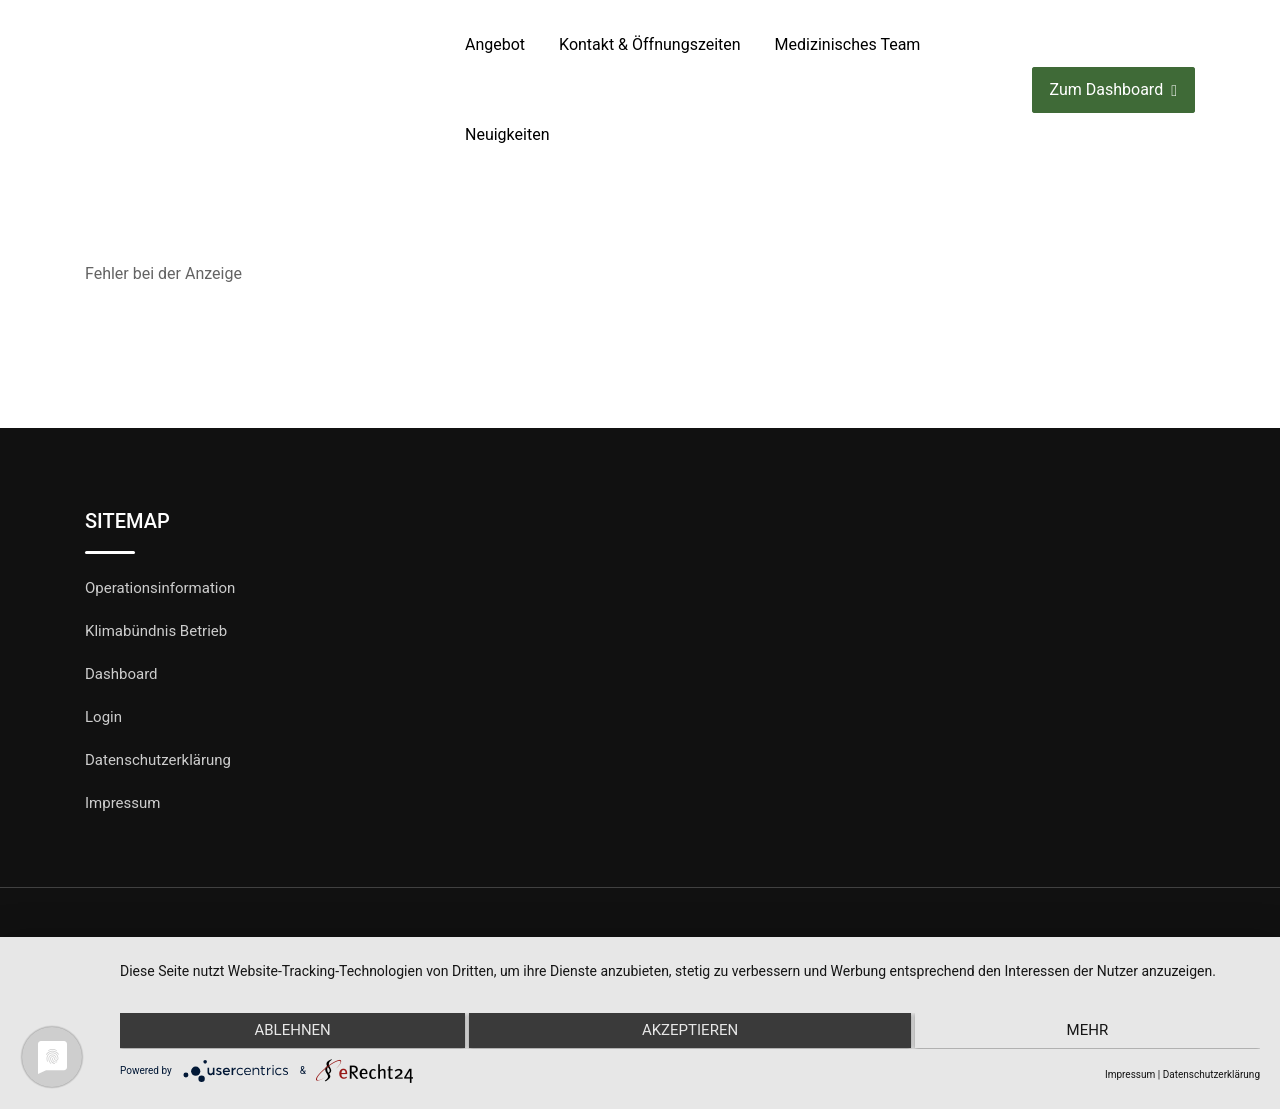 The width and height of the screenshot is (1280, 1109). Describe the element at coordinates (290, 1032) in the screenshot. I see `Ablehnen` at that location.